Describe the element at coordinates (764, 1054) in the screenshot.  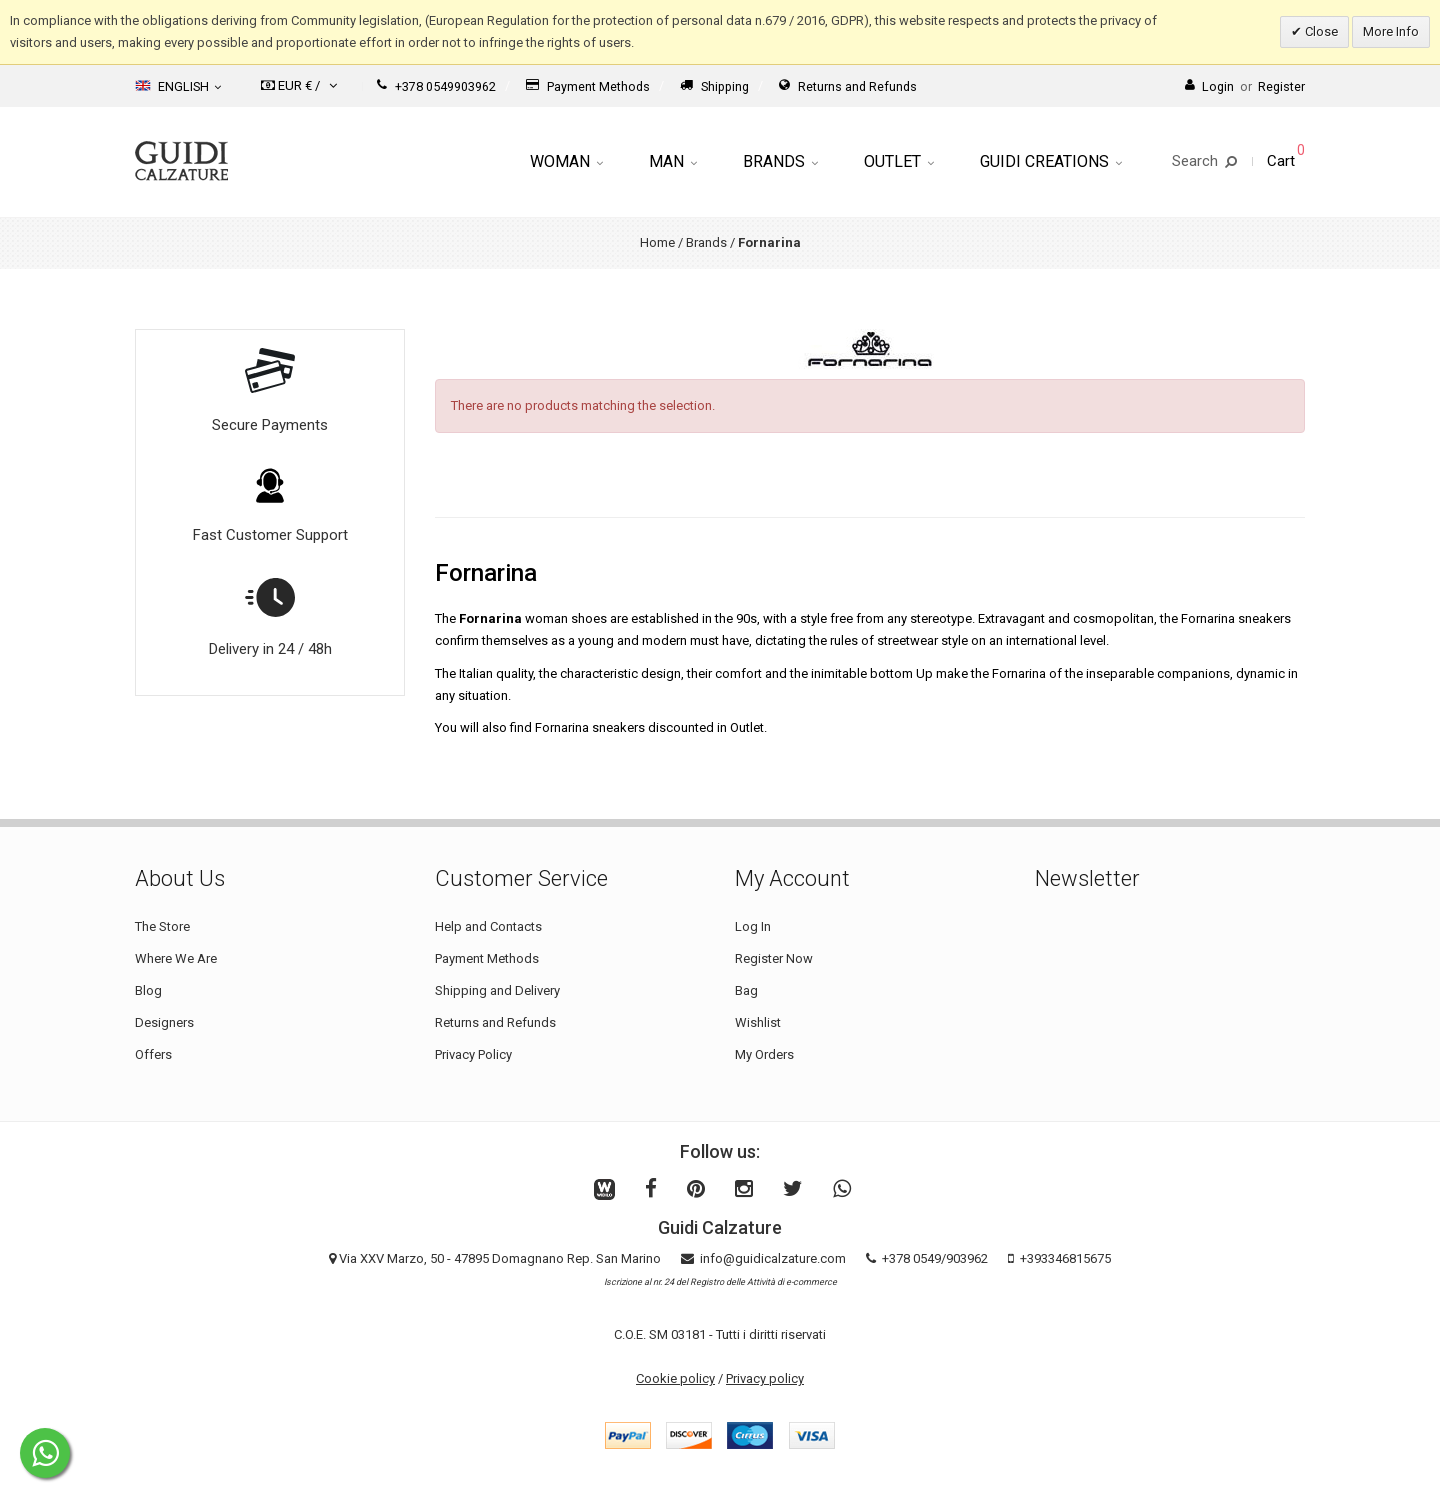
I see `My Orders` at that location.